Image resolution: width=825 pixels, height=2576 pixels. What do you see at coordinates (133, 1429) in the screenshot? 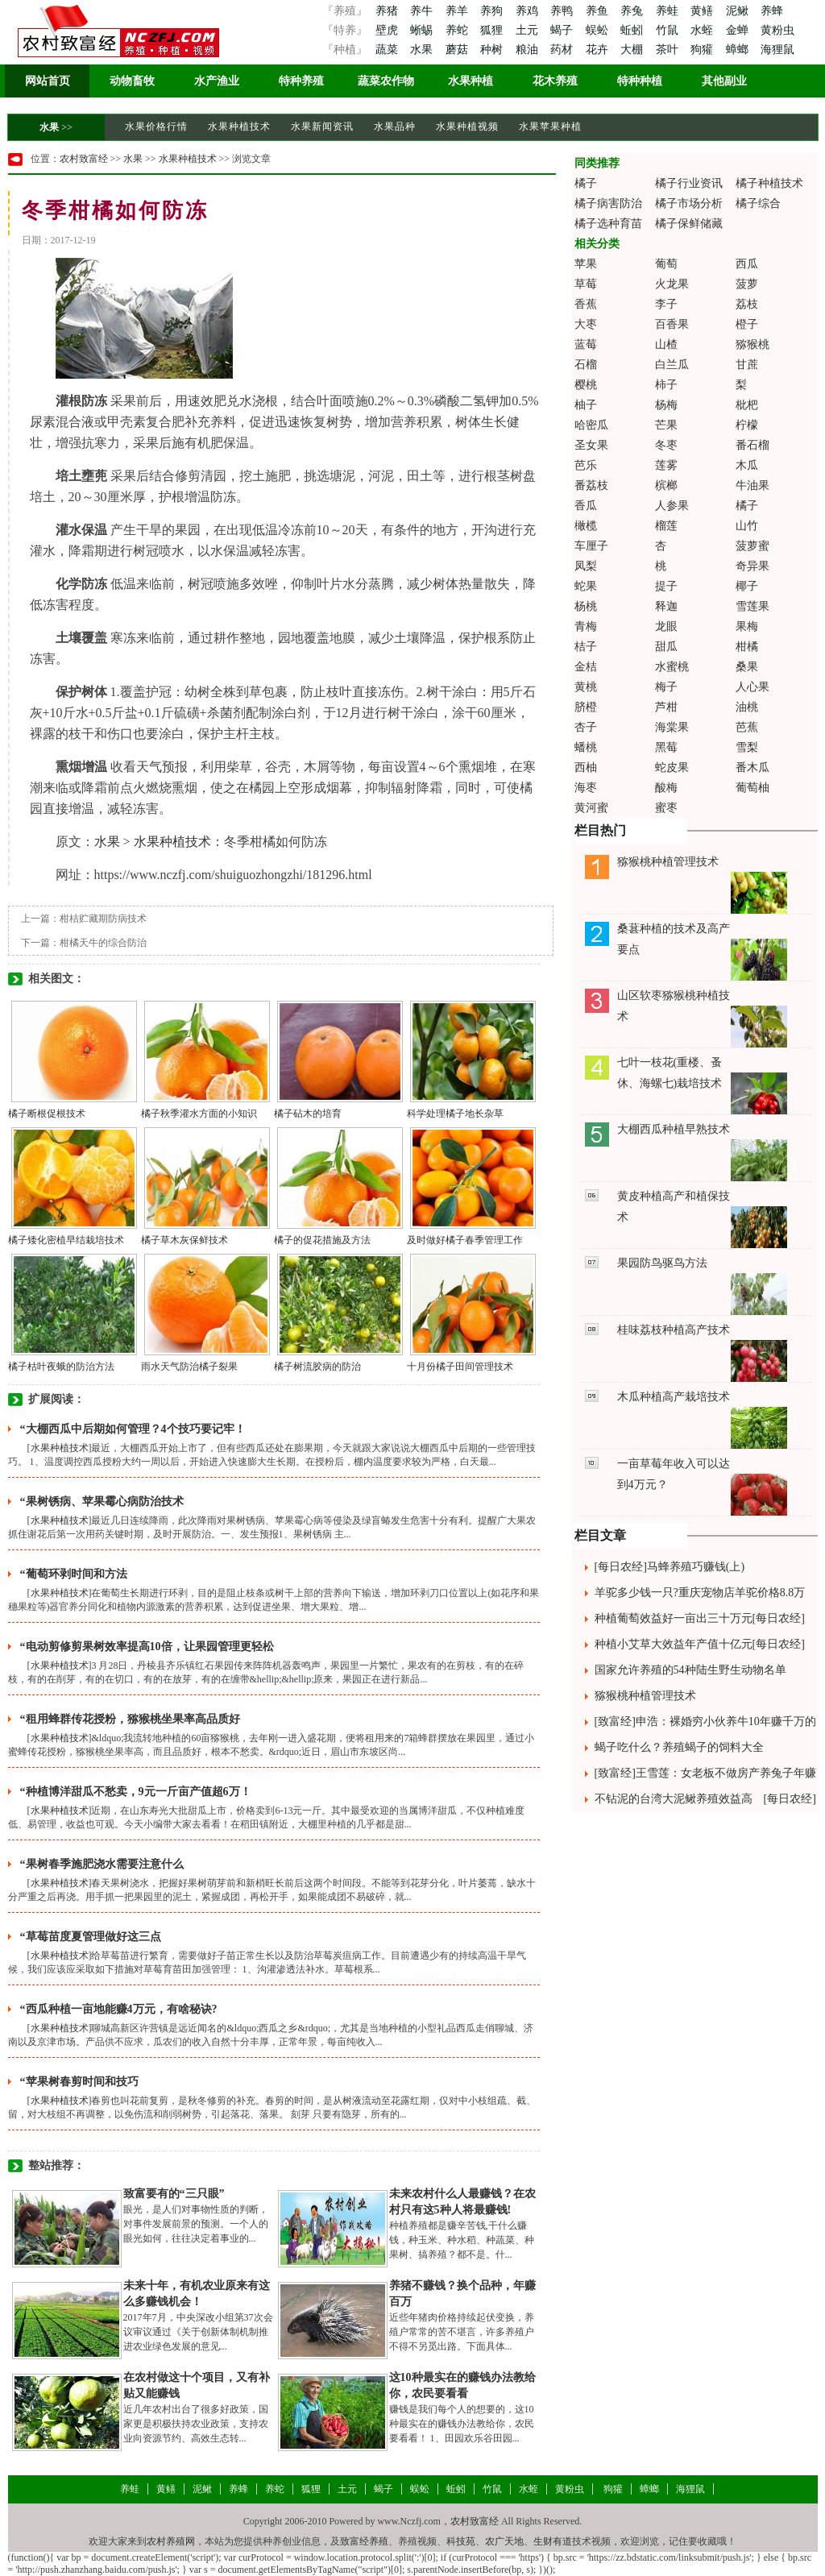
I see `“大棚西瓜中后期如何管理？4个技巧要记牢！` at bounding box center [133, 1429].